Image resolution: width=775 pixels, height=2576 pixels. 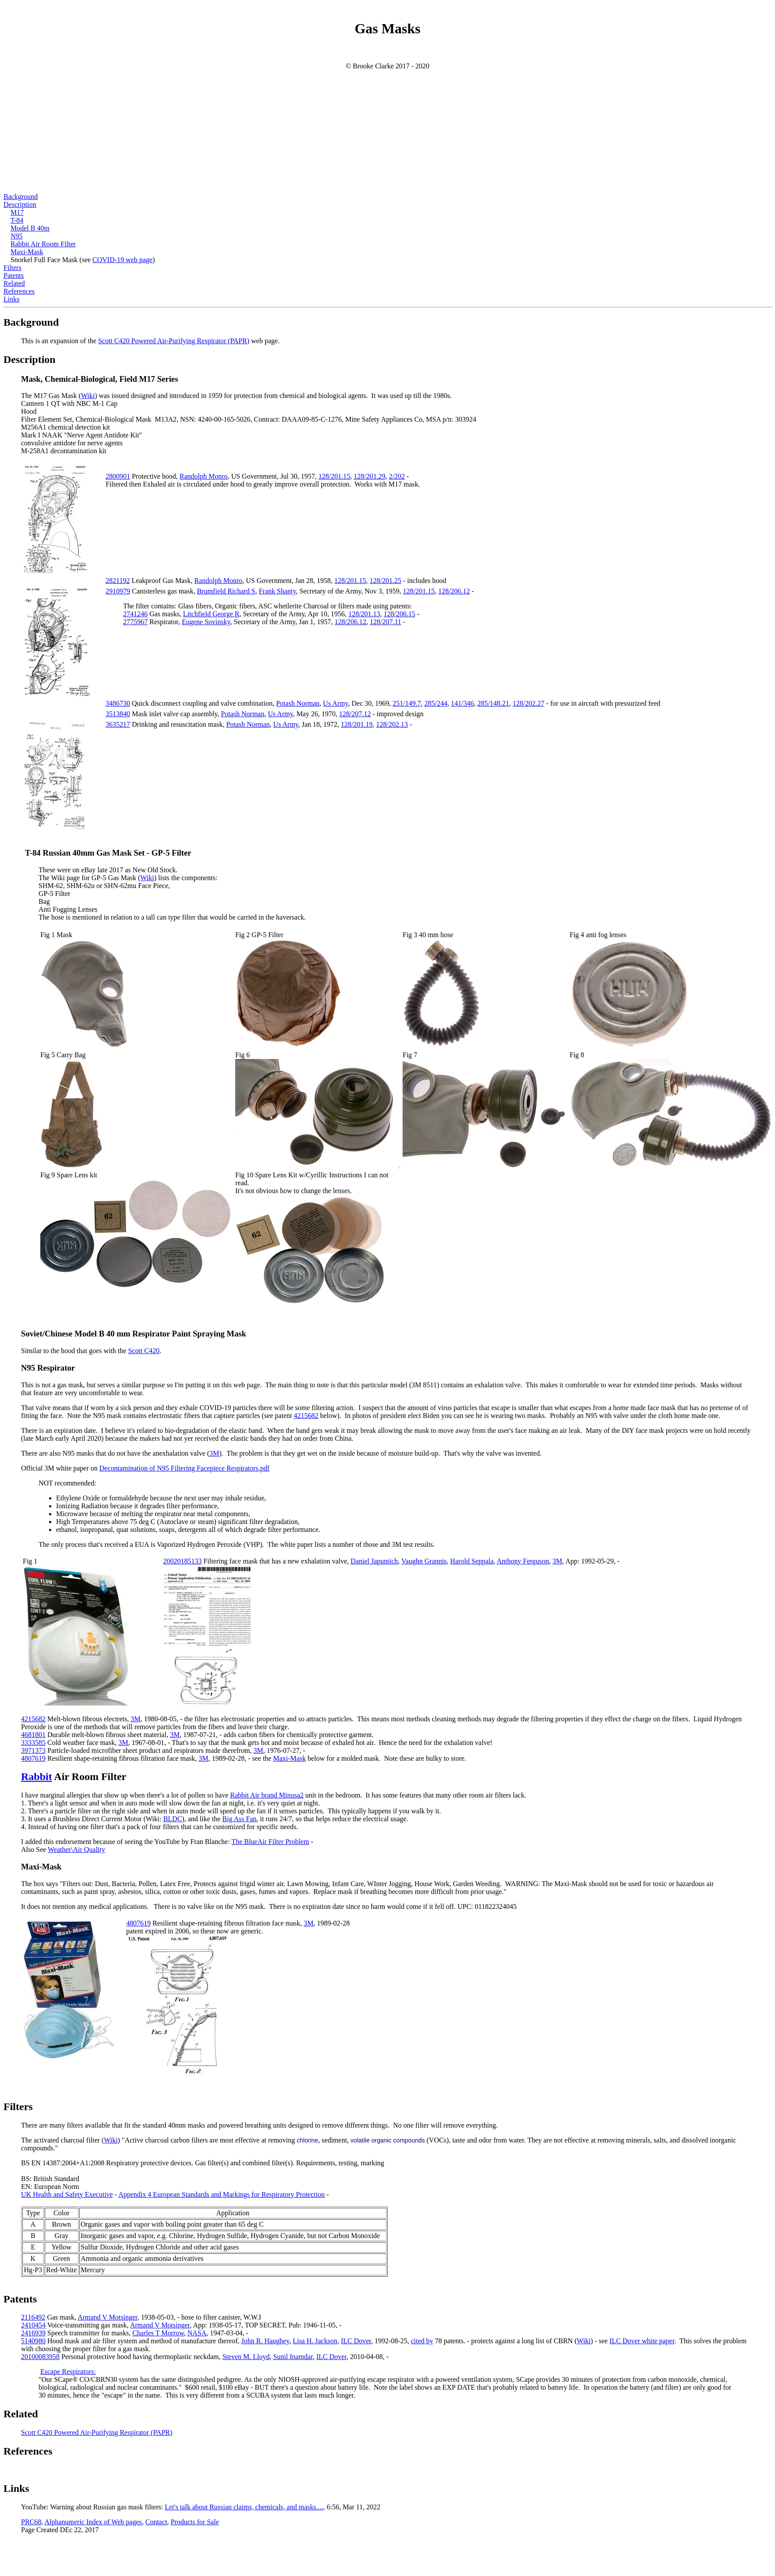 I want to click on 128/207.11, so click(x=385, y=621).